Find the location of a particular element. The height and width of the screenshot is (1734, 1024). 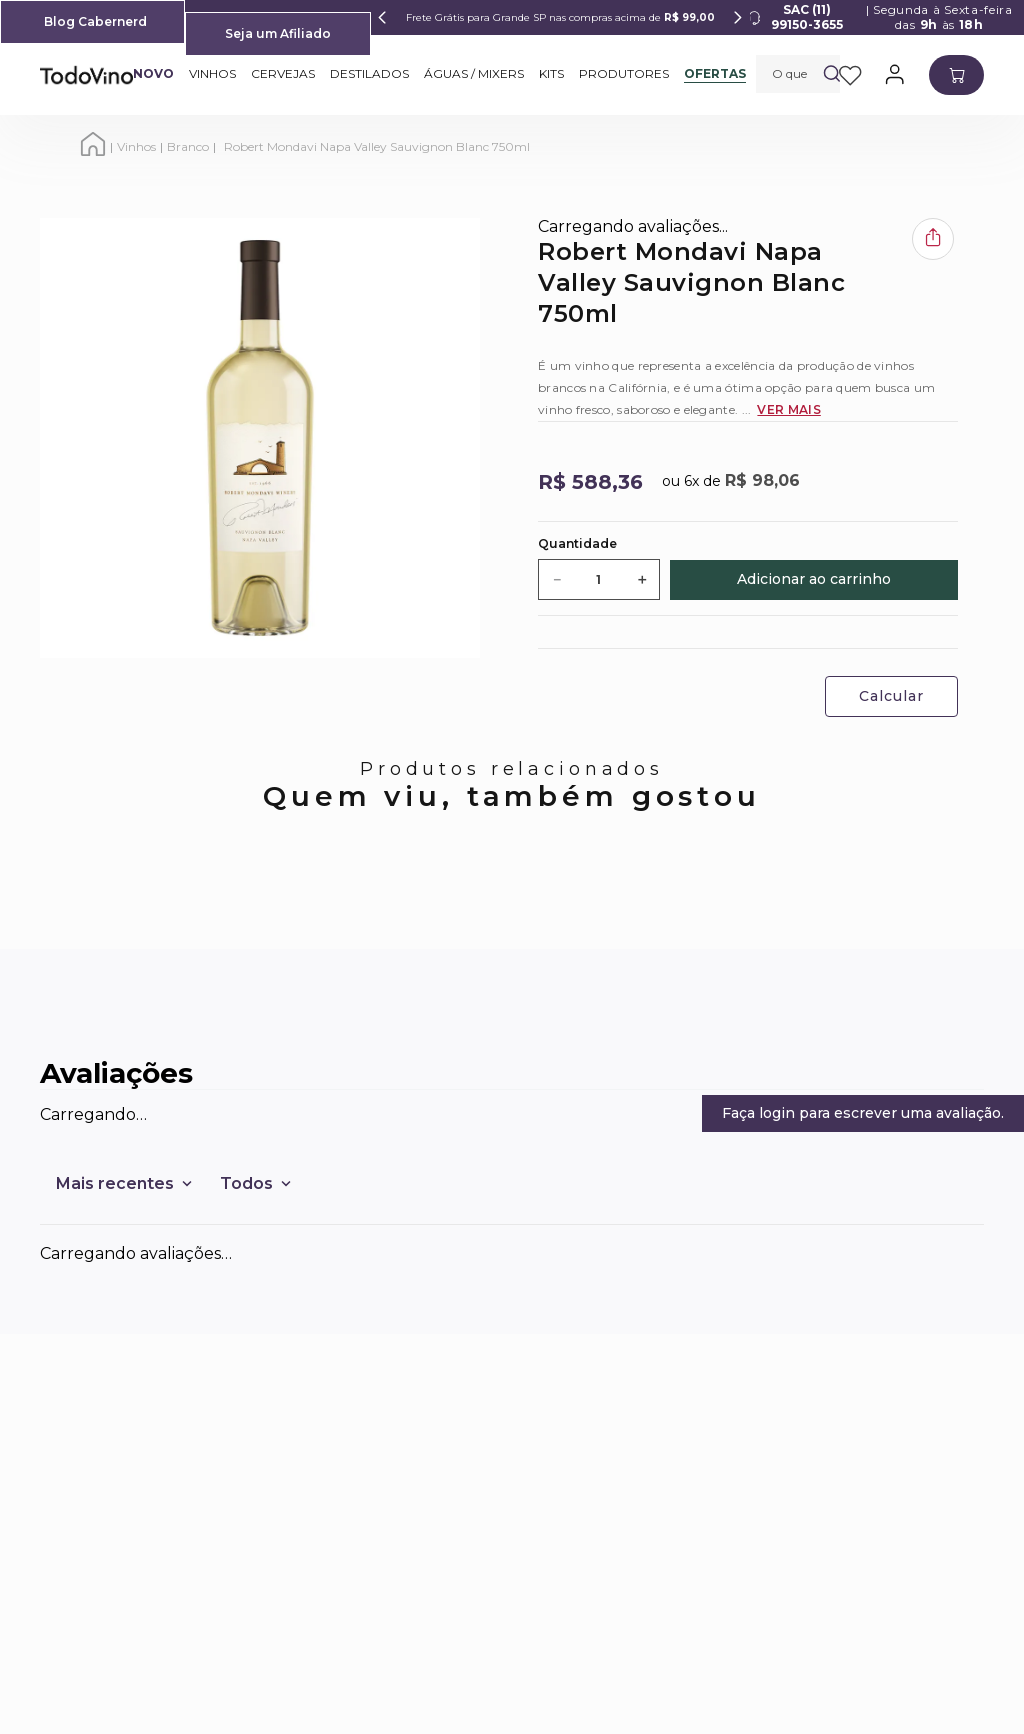

Branco is located at coordinates (188, 146).